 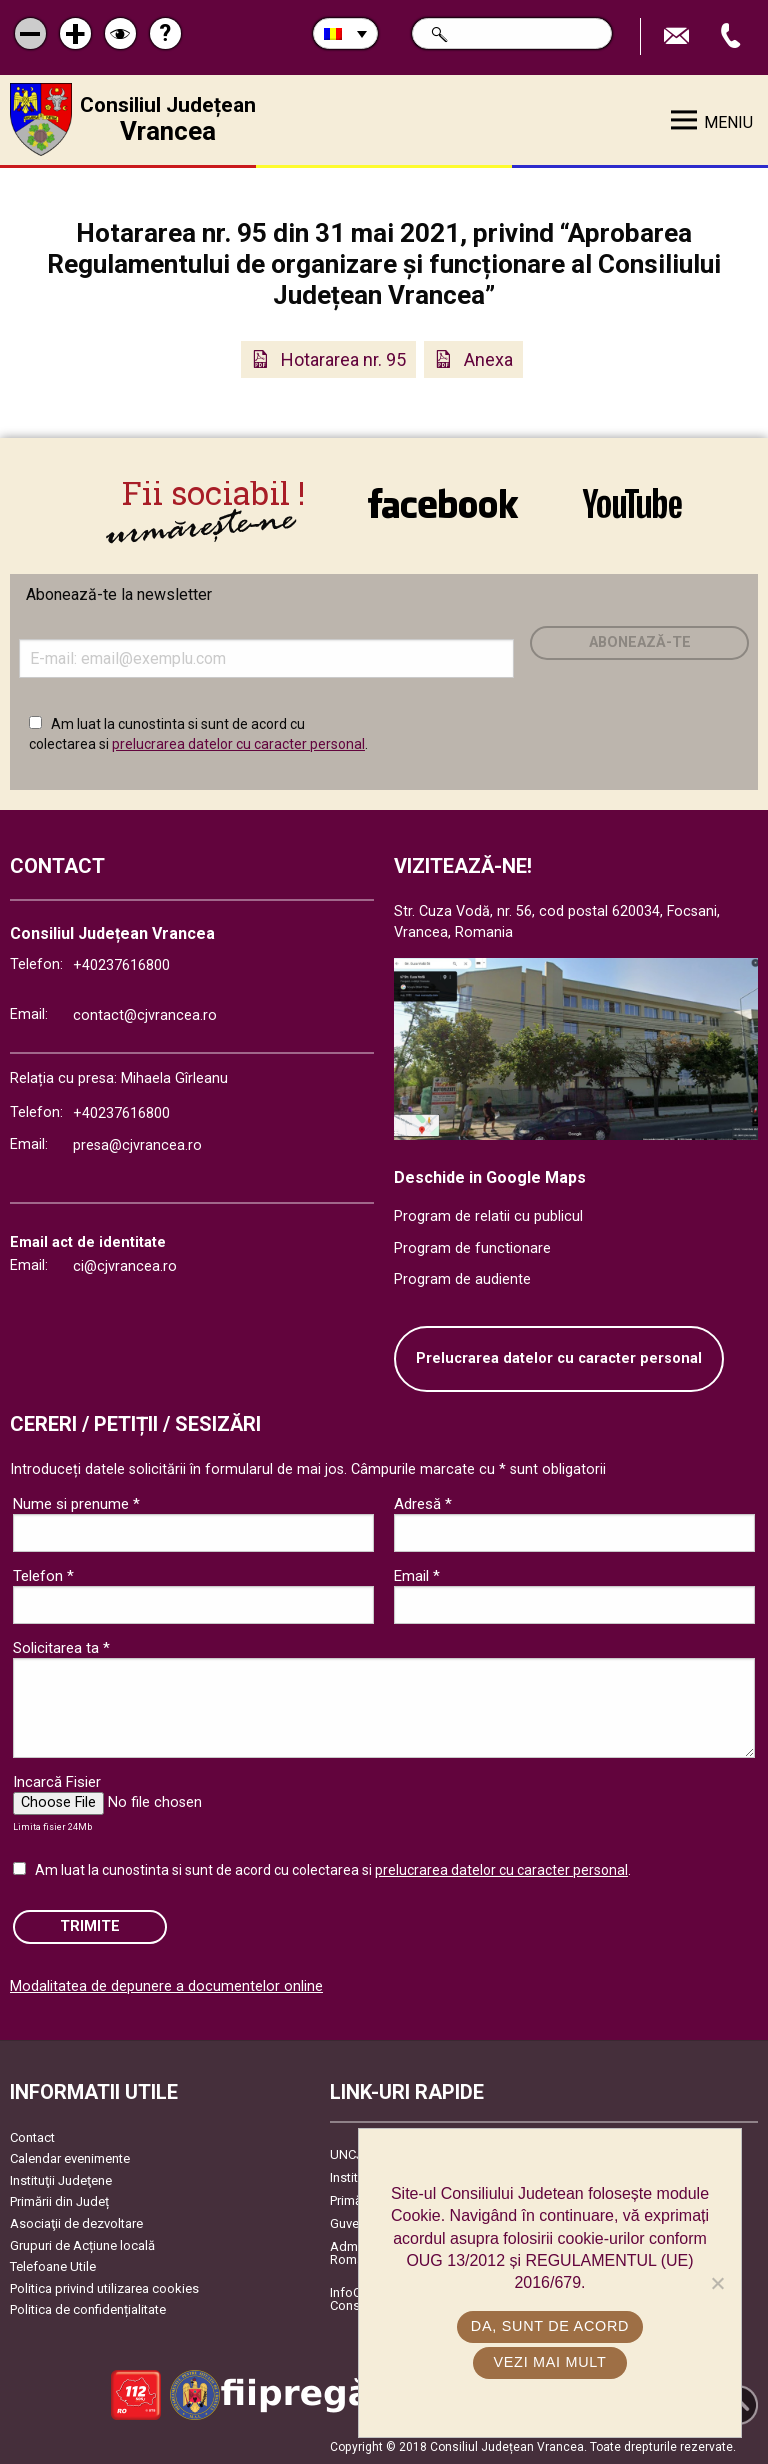 I want to click on Vezi mai mult, so click(x=549, y=2362).